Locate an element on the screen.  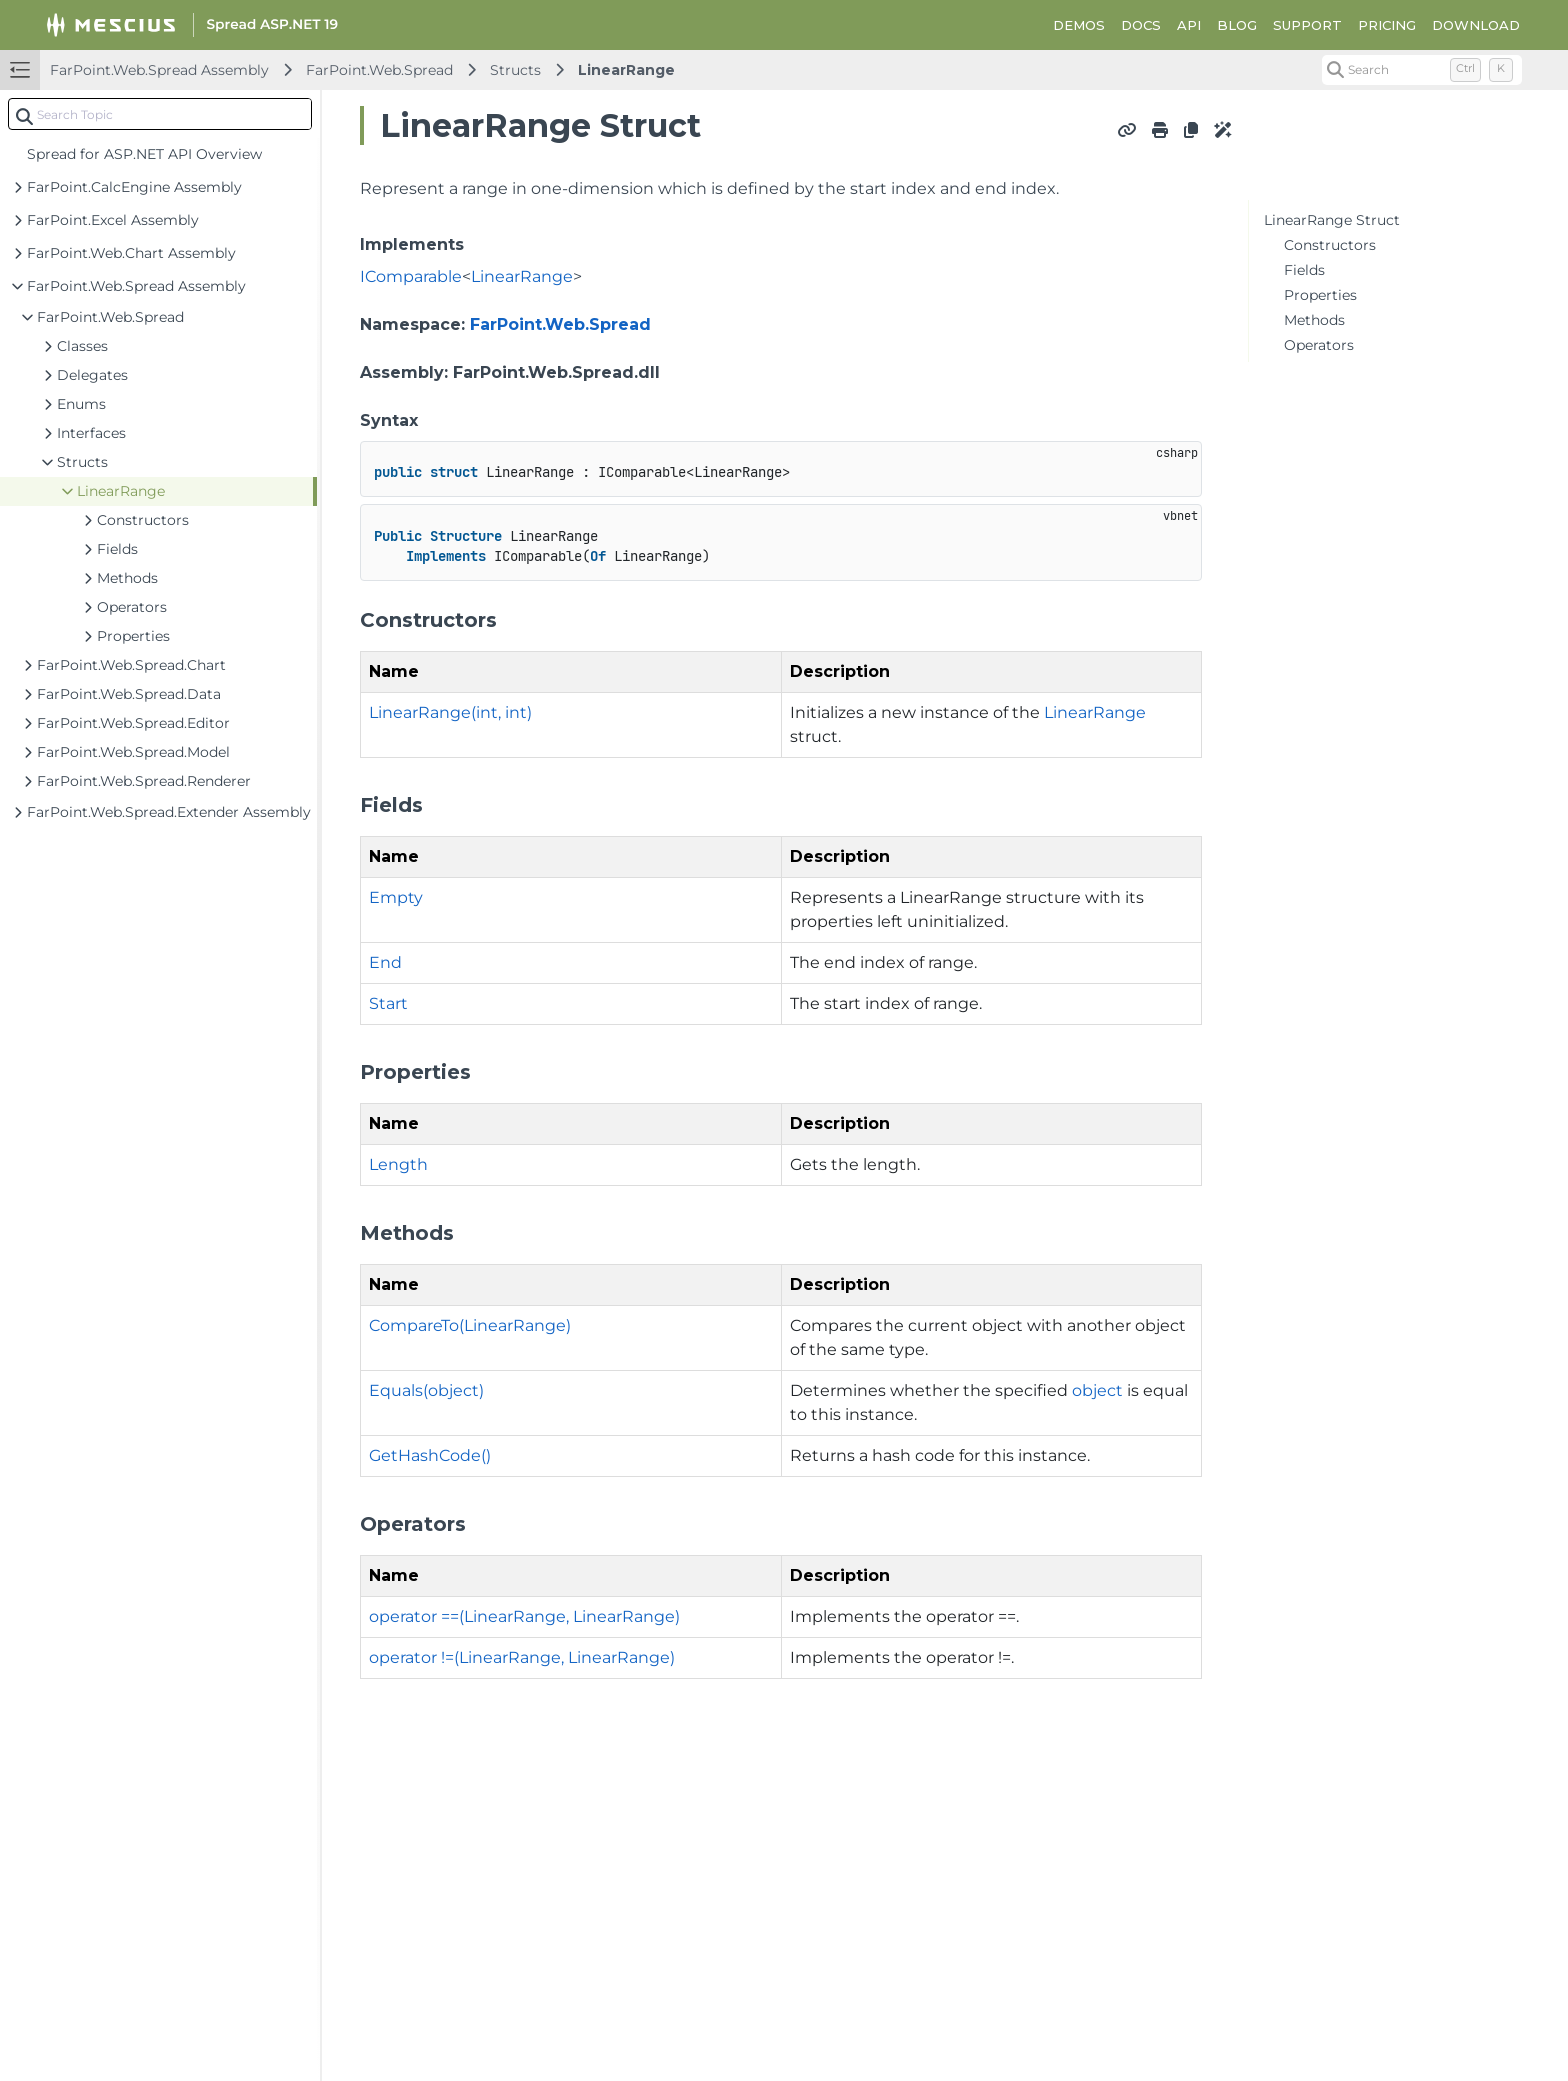
Methods is located at coordinates (1314, 320).